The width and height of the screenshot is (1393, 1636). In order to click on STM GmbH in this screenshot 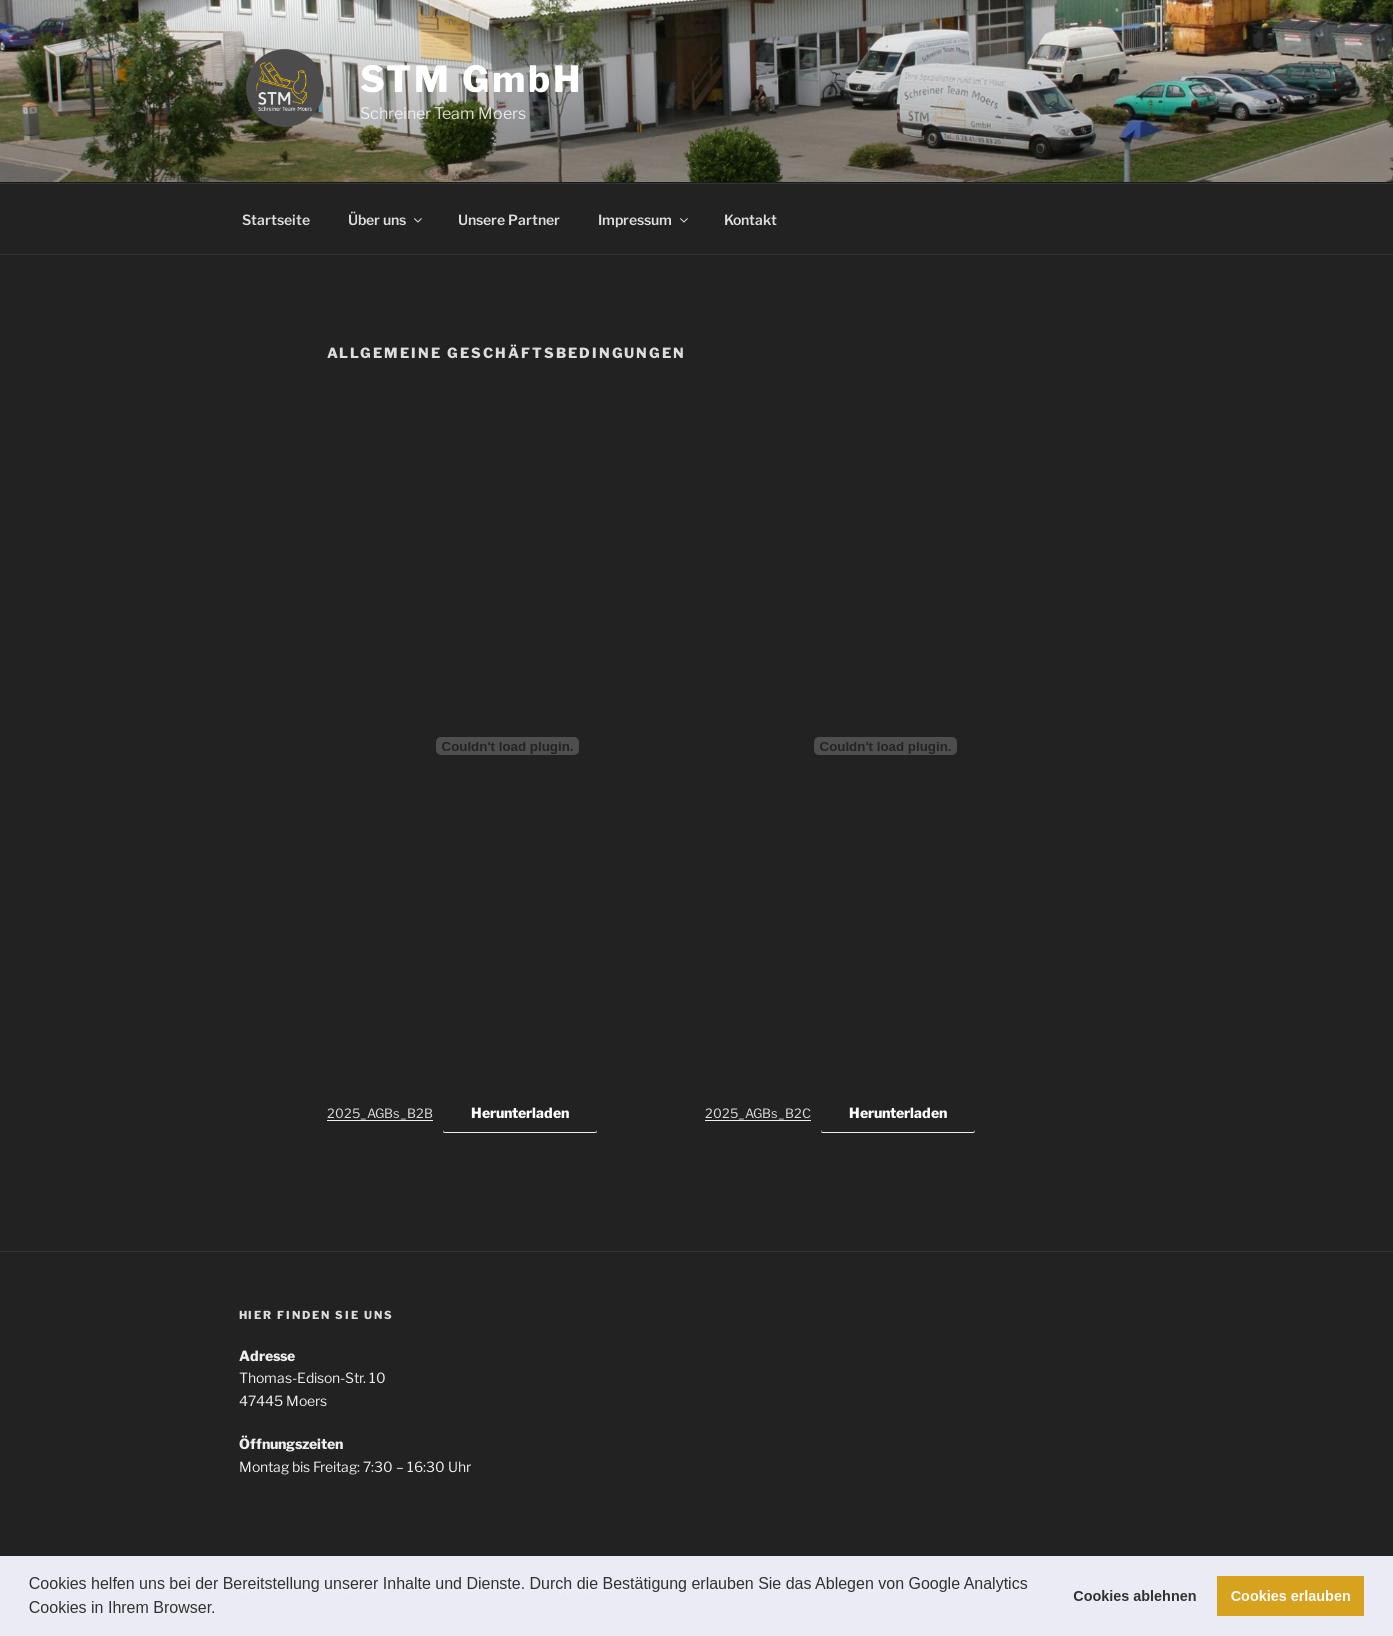, I will do `click(471, 79)`.